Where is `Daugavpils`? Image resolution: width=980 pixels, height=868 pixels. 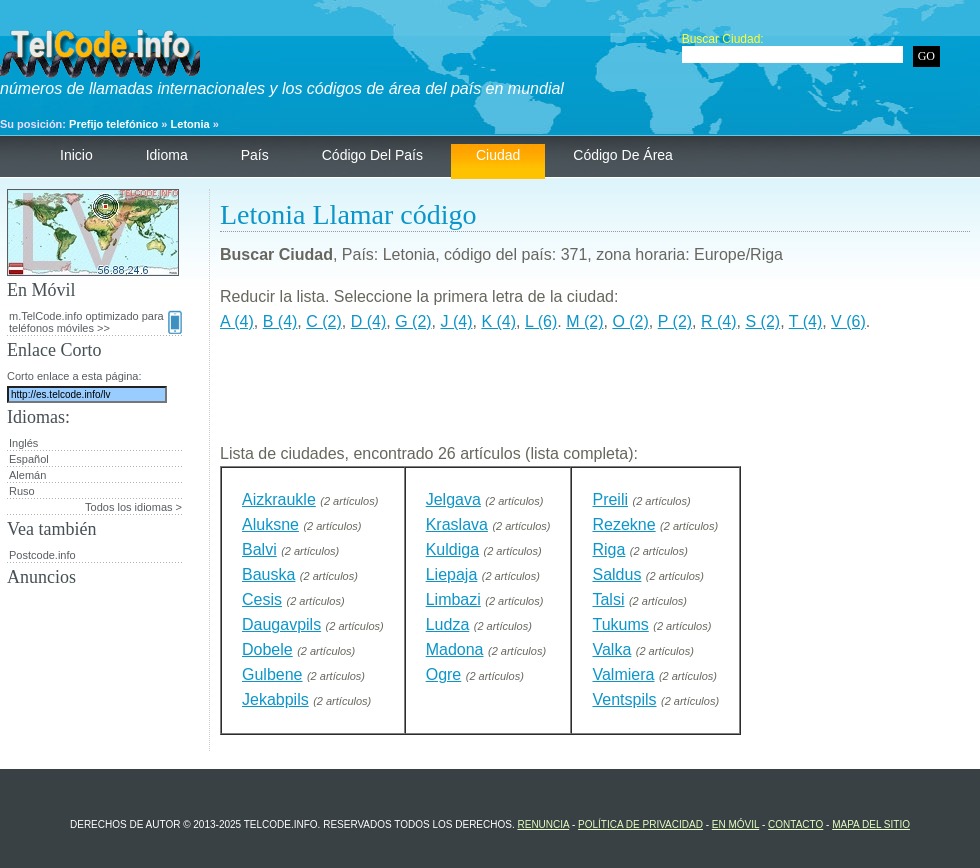
Daugavpils is located at coordinates (281, 624).